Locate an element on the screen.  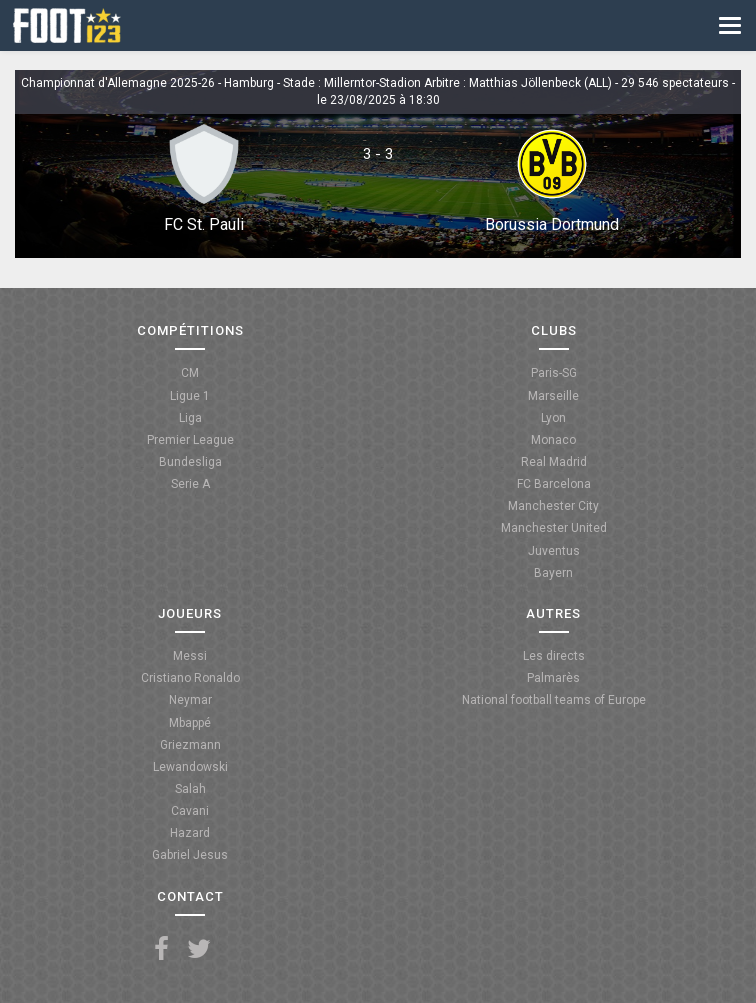
Gabriel Jesus is located at coordinates (190, 855).